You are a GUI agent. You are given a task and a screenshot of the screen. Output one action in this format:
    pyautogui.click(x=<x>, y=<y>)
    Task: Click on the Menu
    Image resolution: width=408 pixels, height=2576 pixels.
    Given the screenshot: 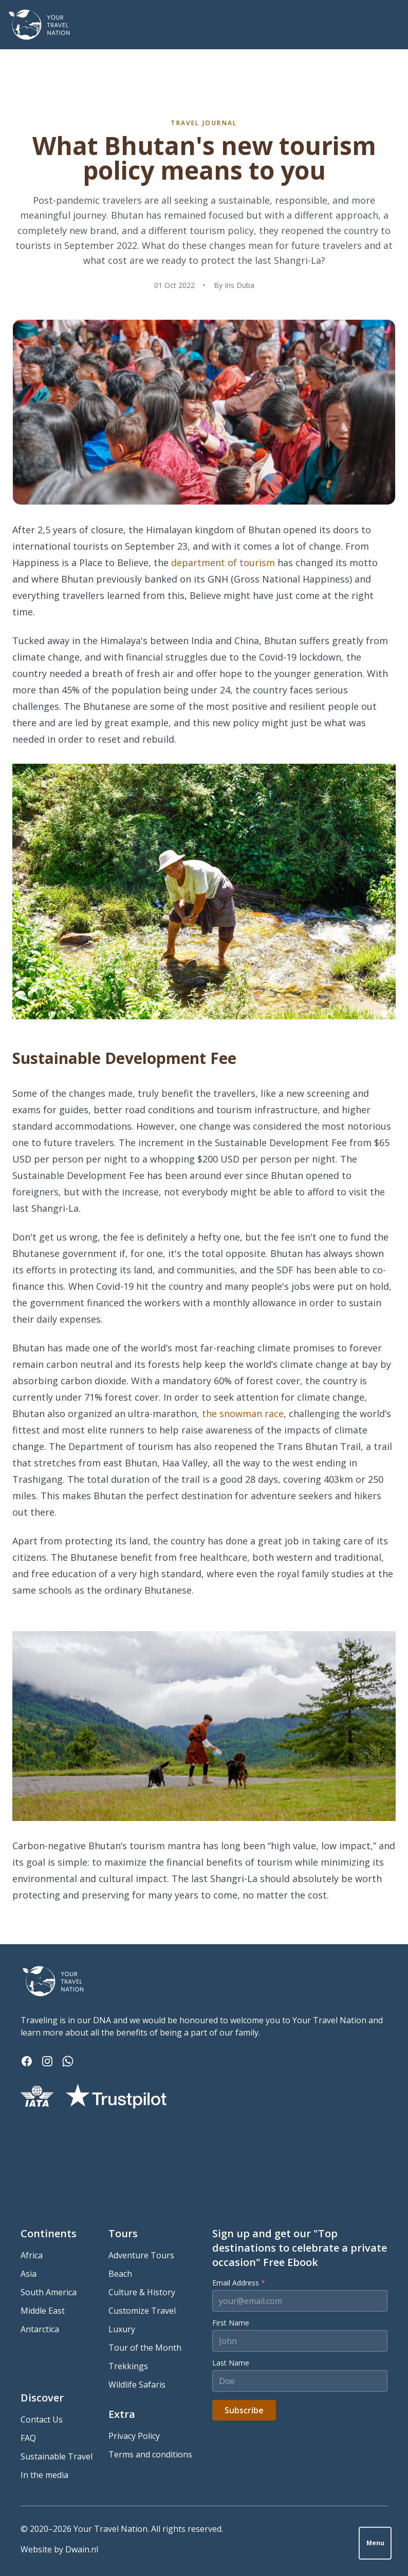 What is the action you would take?
    pyautogui.click(x=375, y=2543)
    